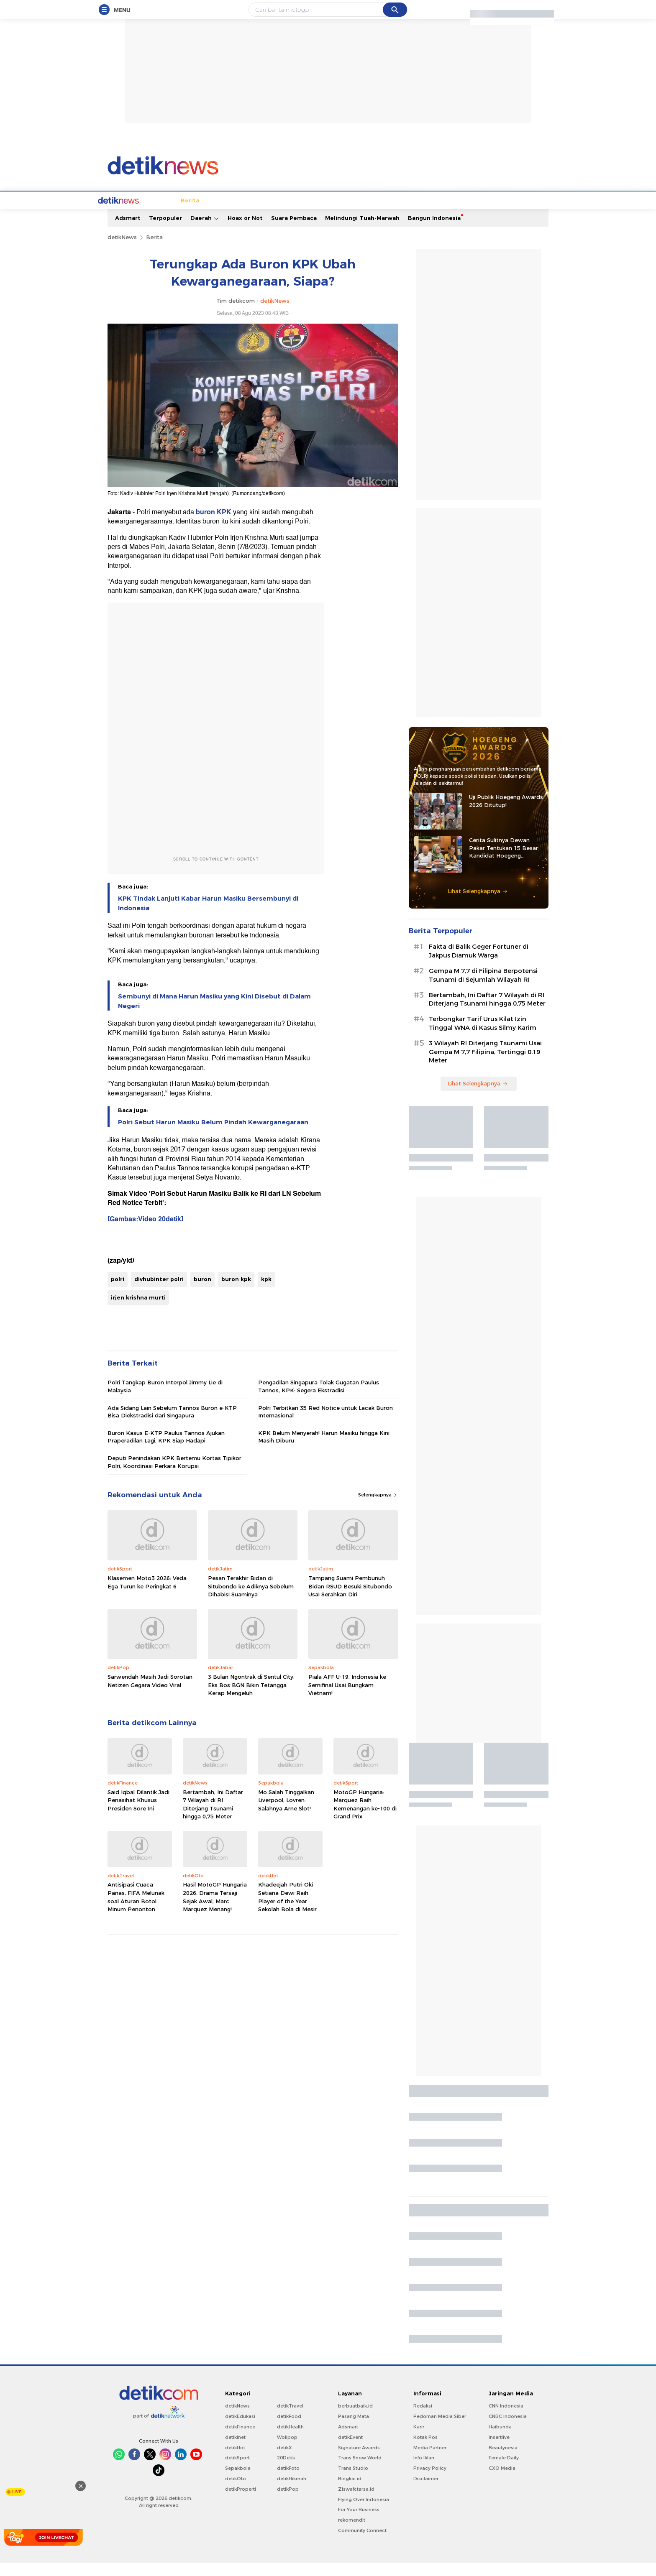  Describe the element at coordinates (165, 1399) in the screenshot. I see `Polri Tangkap Buron Interpol Jimmy Lie di Malaysia` at that location.